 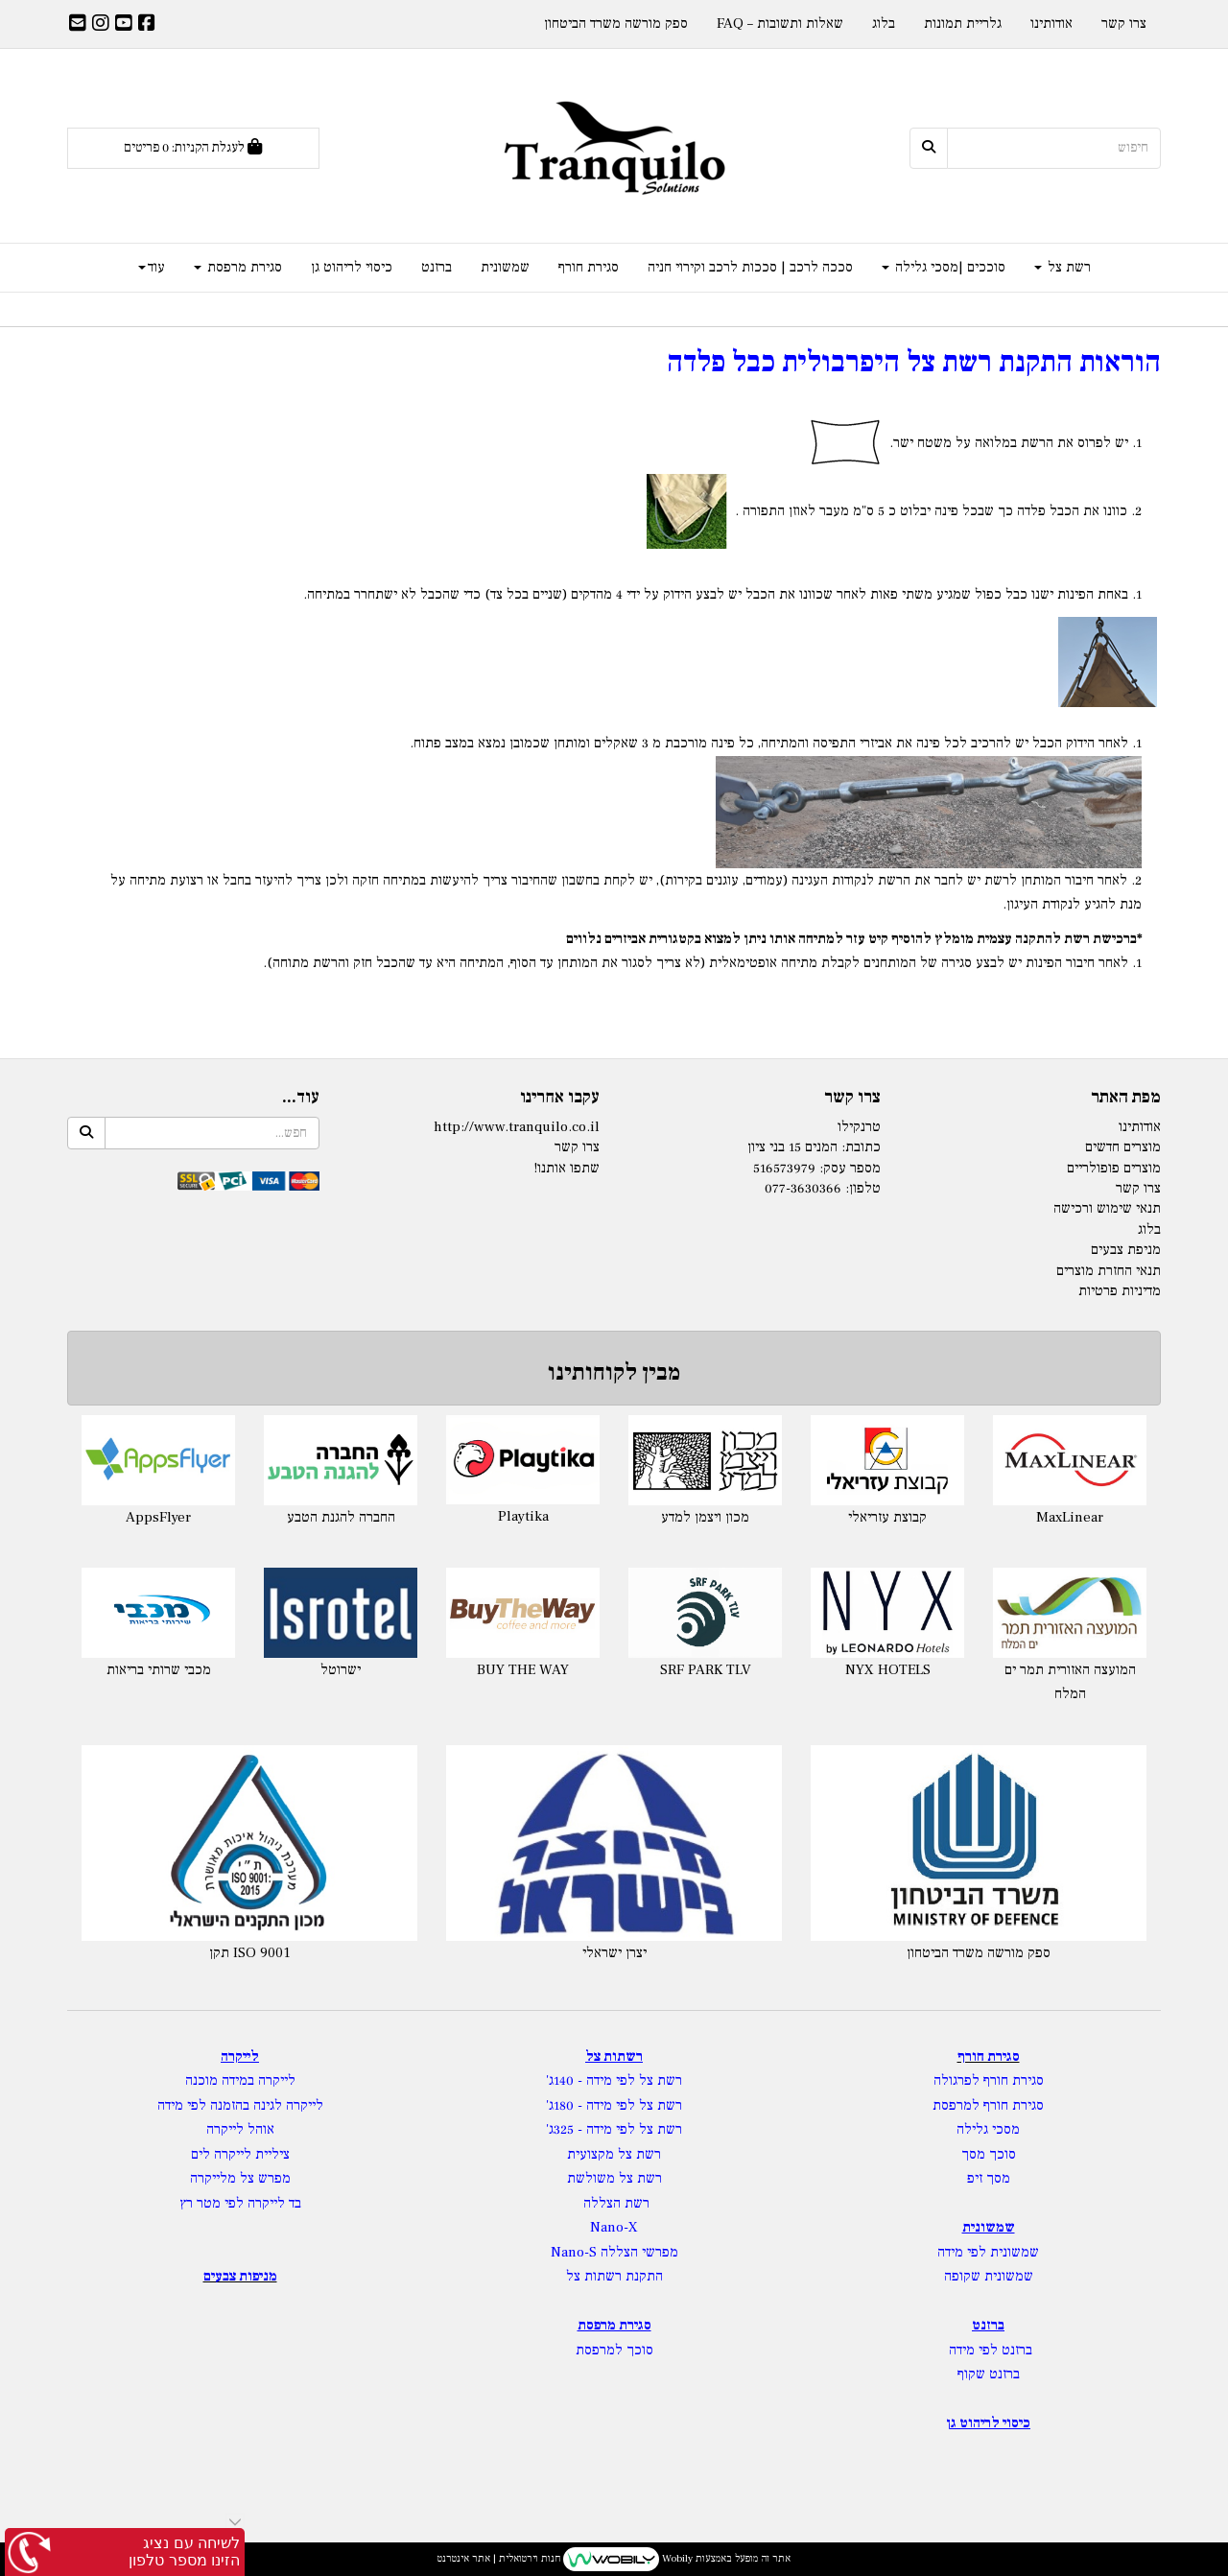 What do you see at coordinates (988, 2178) in the screenshot?
I see `מסך זיפ` at bounding box center [988, 2178].